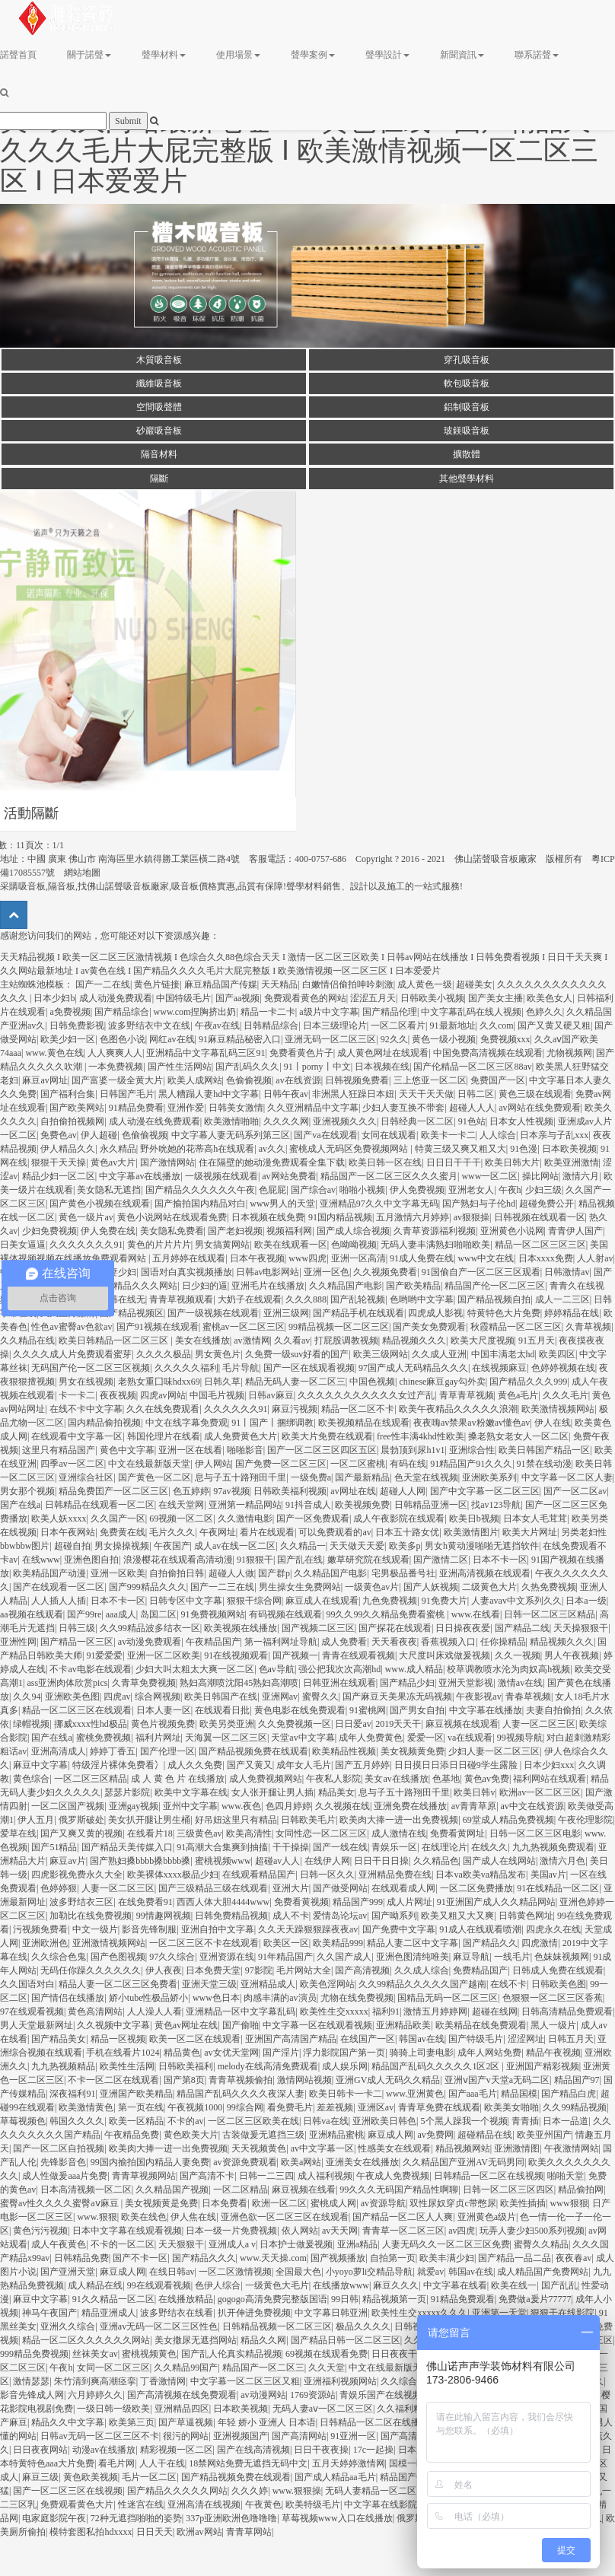 This screenshot has width=615, height=2576. Describe the element at coordinates (462, 54) in the screenshot. I see `新聞資訊 [button]` at that location.